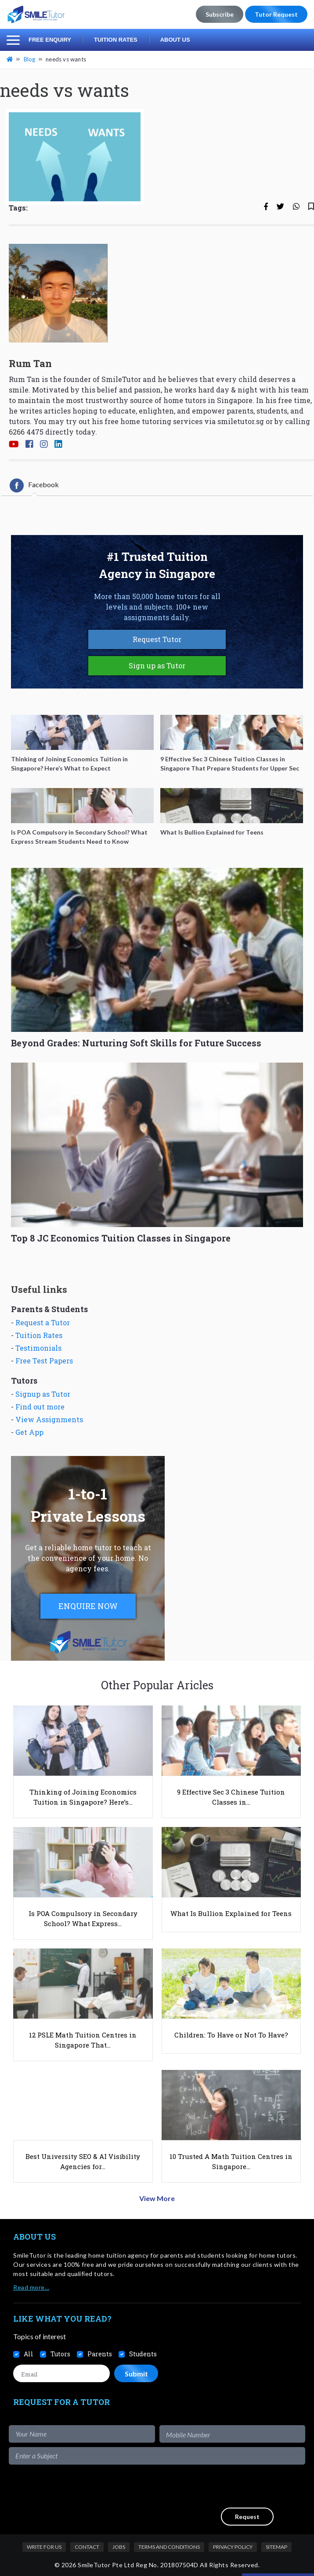 The width and height of the screenshot is (314, 2576). What do you see at coordinates (40, 1406) in the screenshot?
I see `Find out more` at bounding box center [40, 1406].